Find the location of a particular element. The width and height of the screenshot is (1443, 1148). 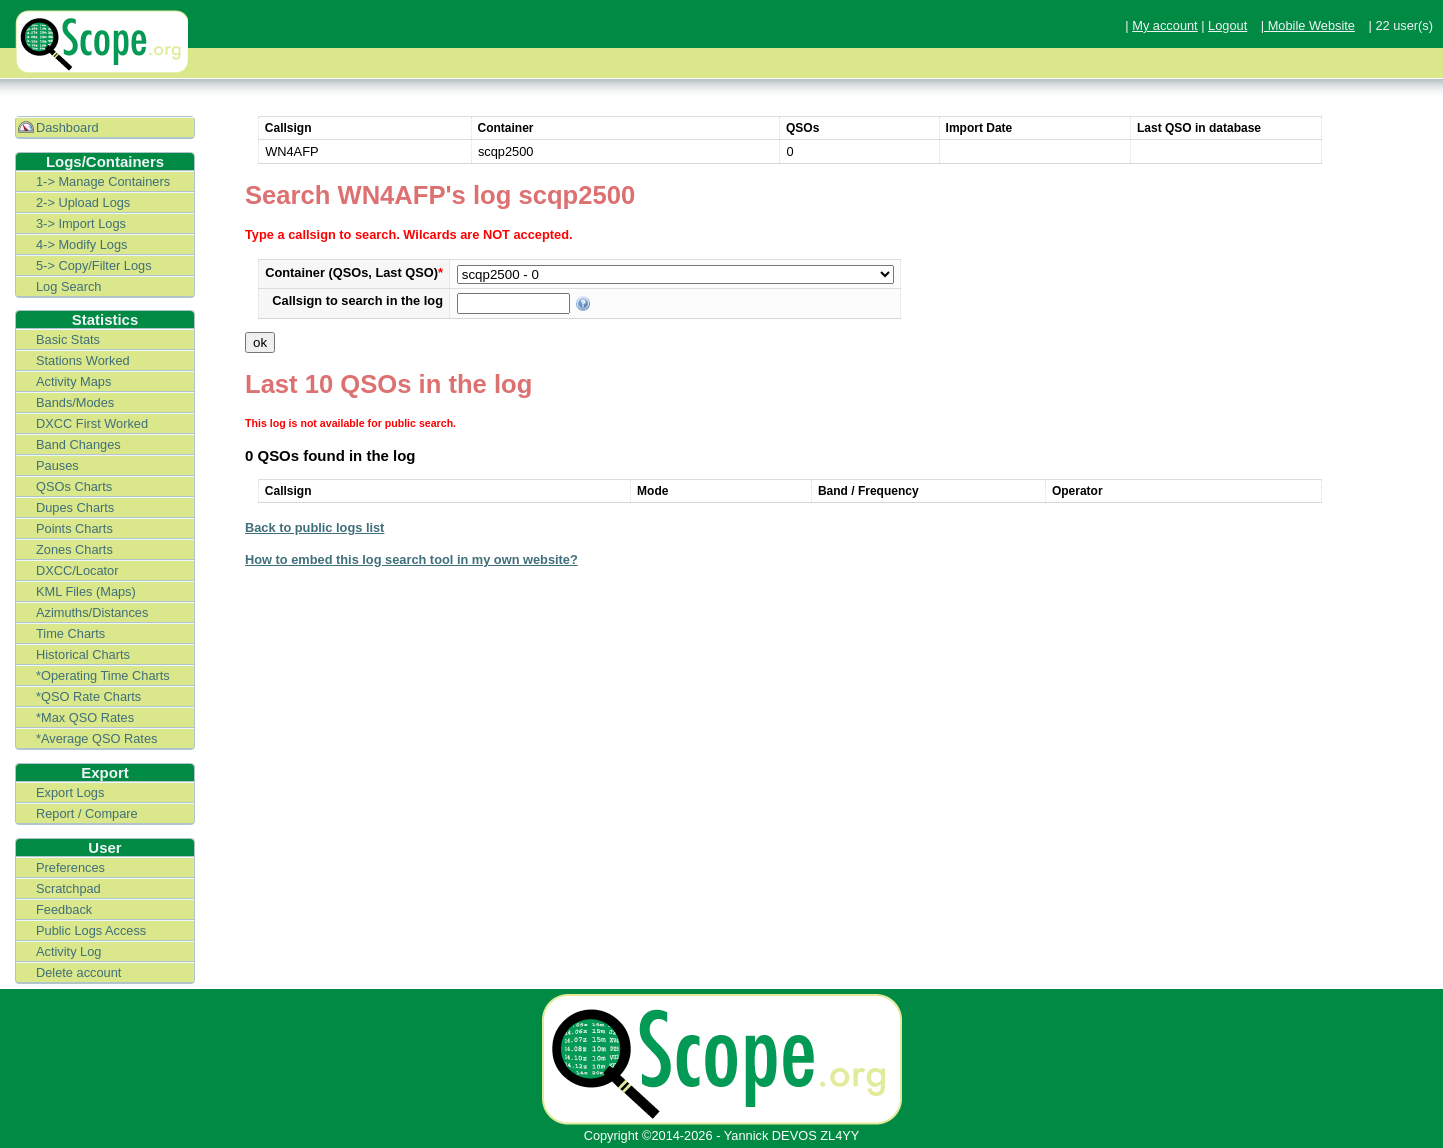

*Average QSO Rates is located at coordinates (96, 738).